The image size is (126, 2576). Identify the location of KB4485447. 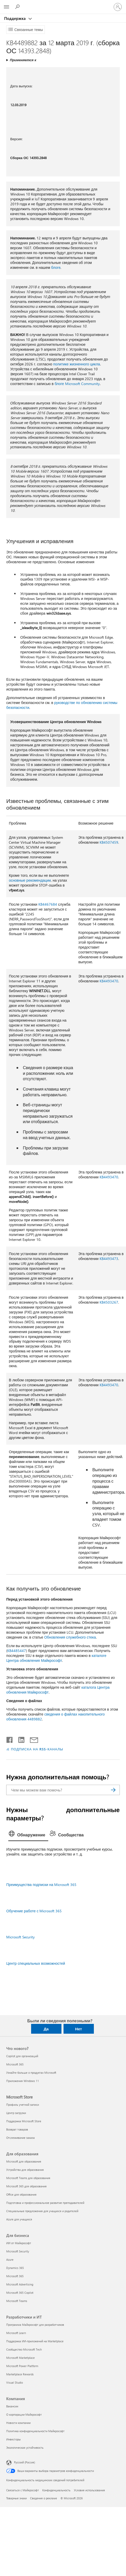
(16, 1650).